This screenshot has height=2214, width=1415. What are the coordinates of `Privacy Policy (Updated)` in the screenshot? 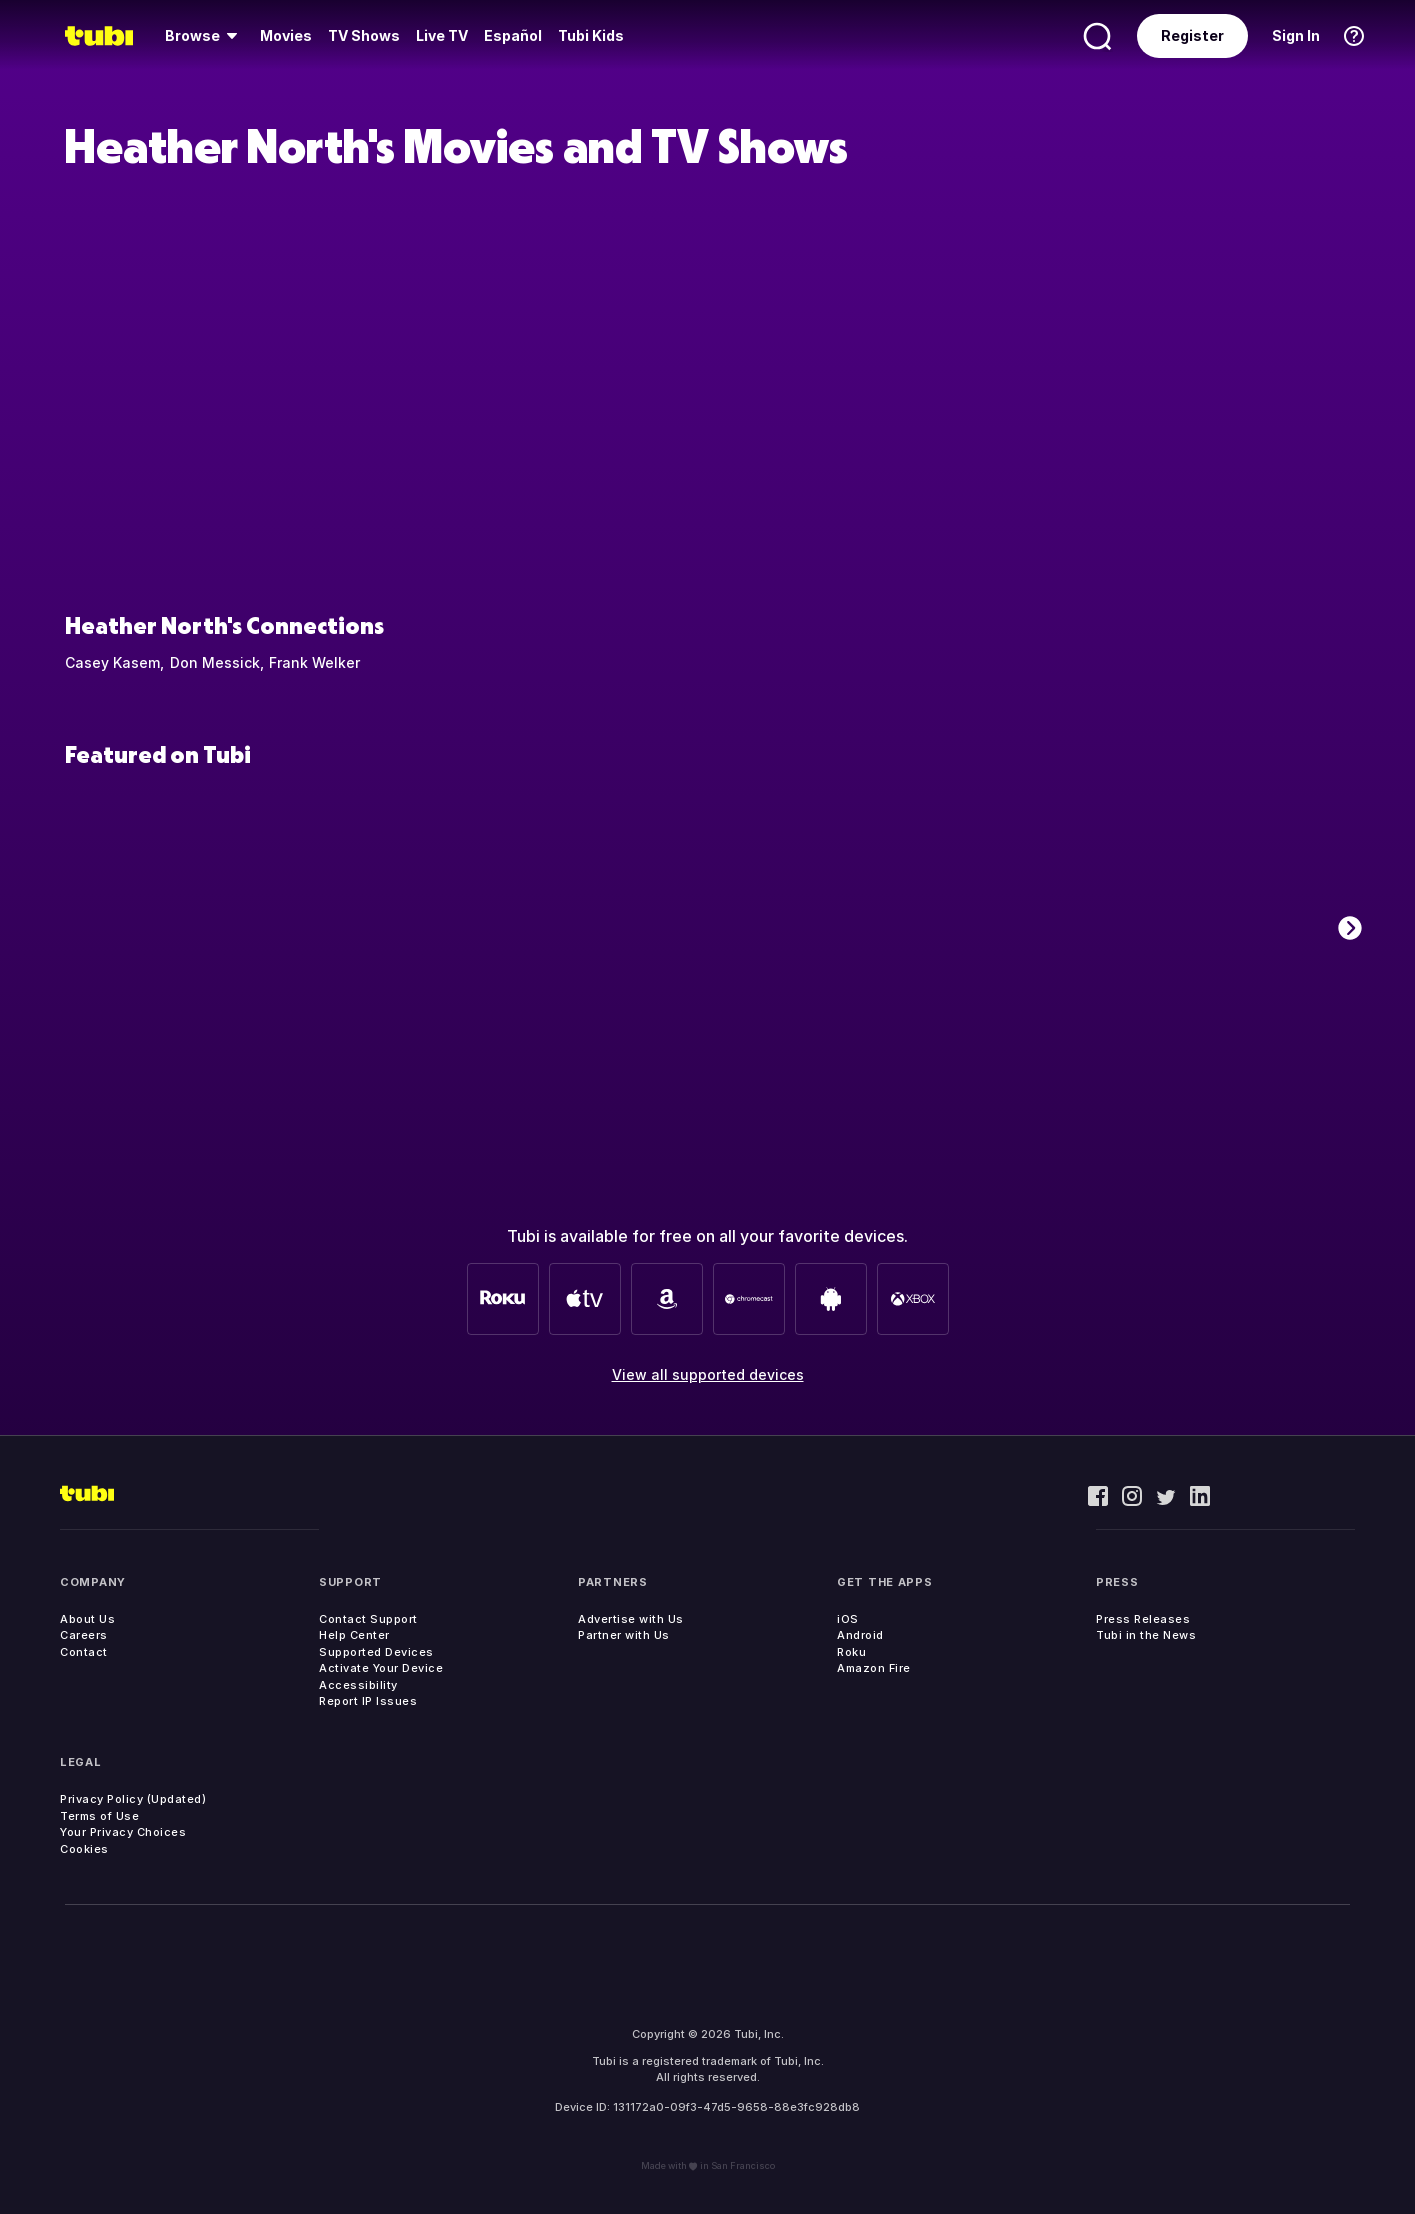 It's located at (133, 1799).